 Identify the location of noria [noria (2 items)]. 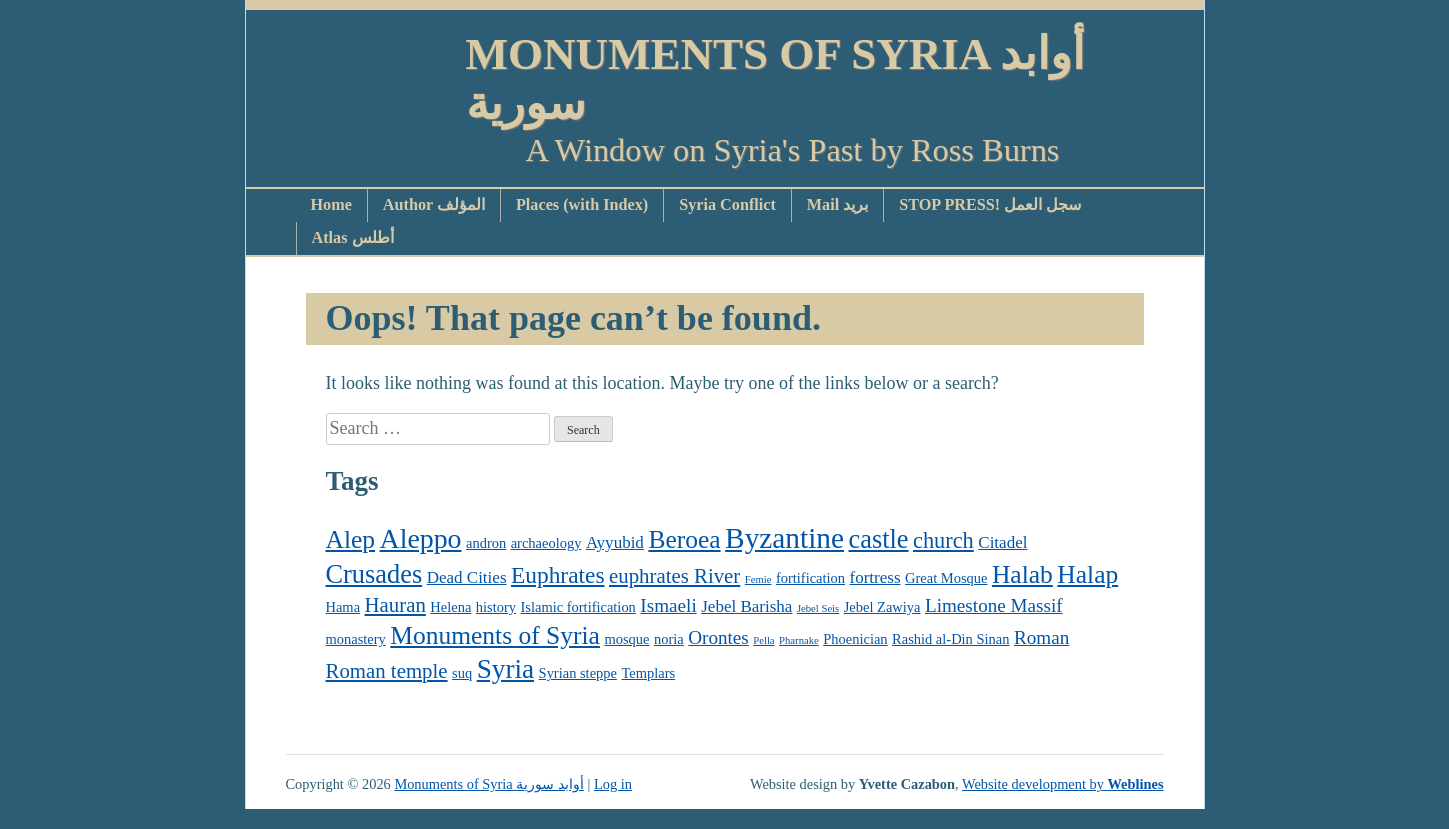
(669, 639).